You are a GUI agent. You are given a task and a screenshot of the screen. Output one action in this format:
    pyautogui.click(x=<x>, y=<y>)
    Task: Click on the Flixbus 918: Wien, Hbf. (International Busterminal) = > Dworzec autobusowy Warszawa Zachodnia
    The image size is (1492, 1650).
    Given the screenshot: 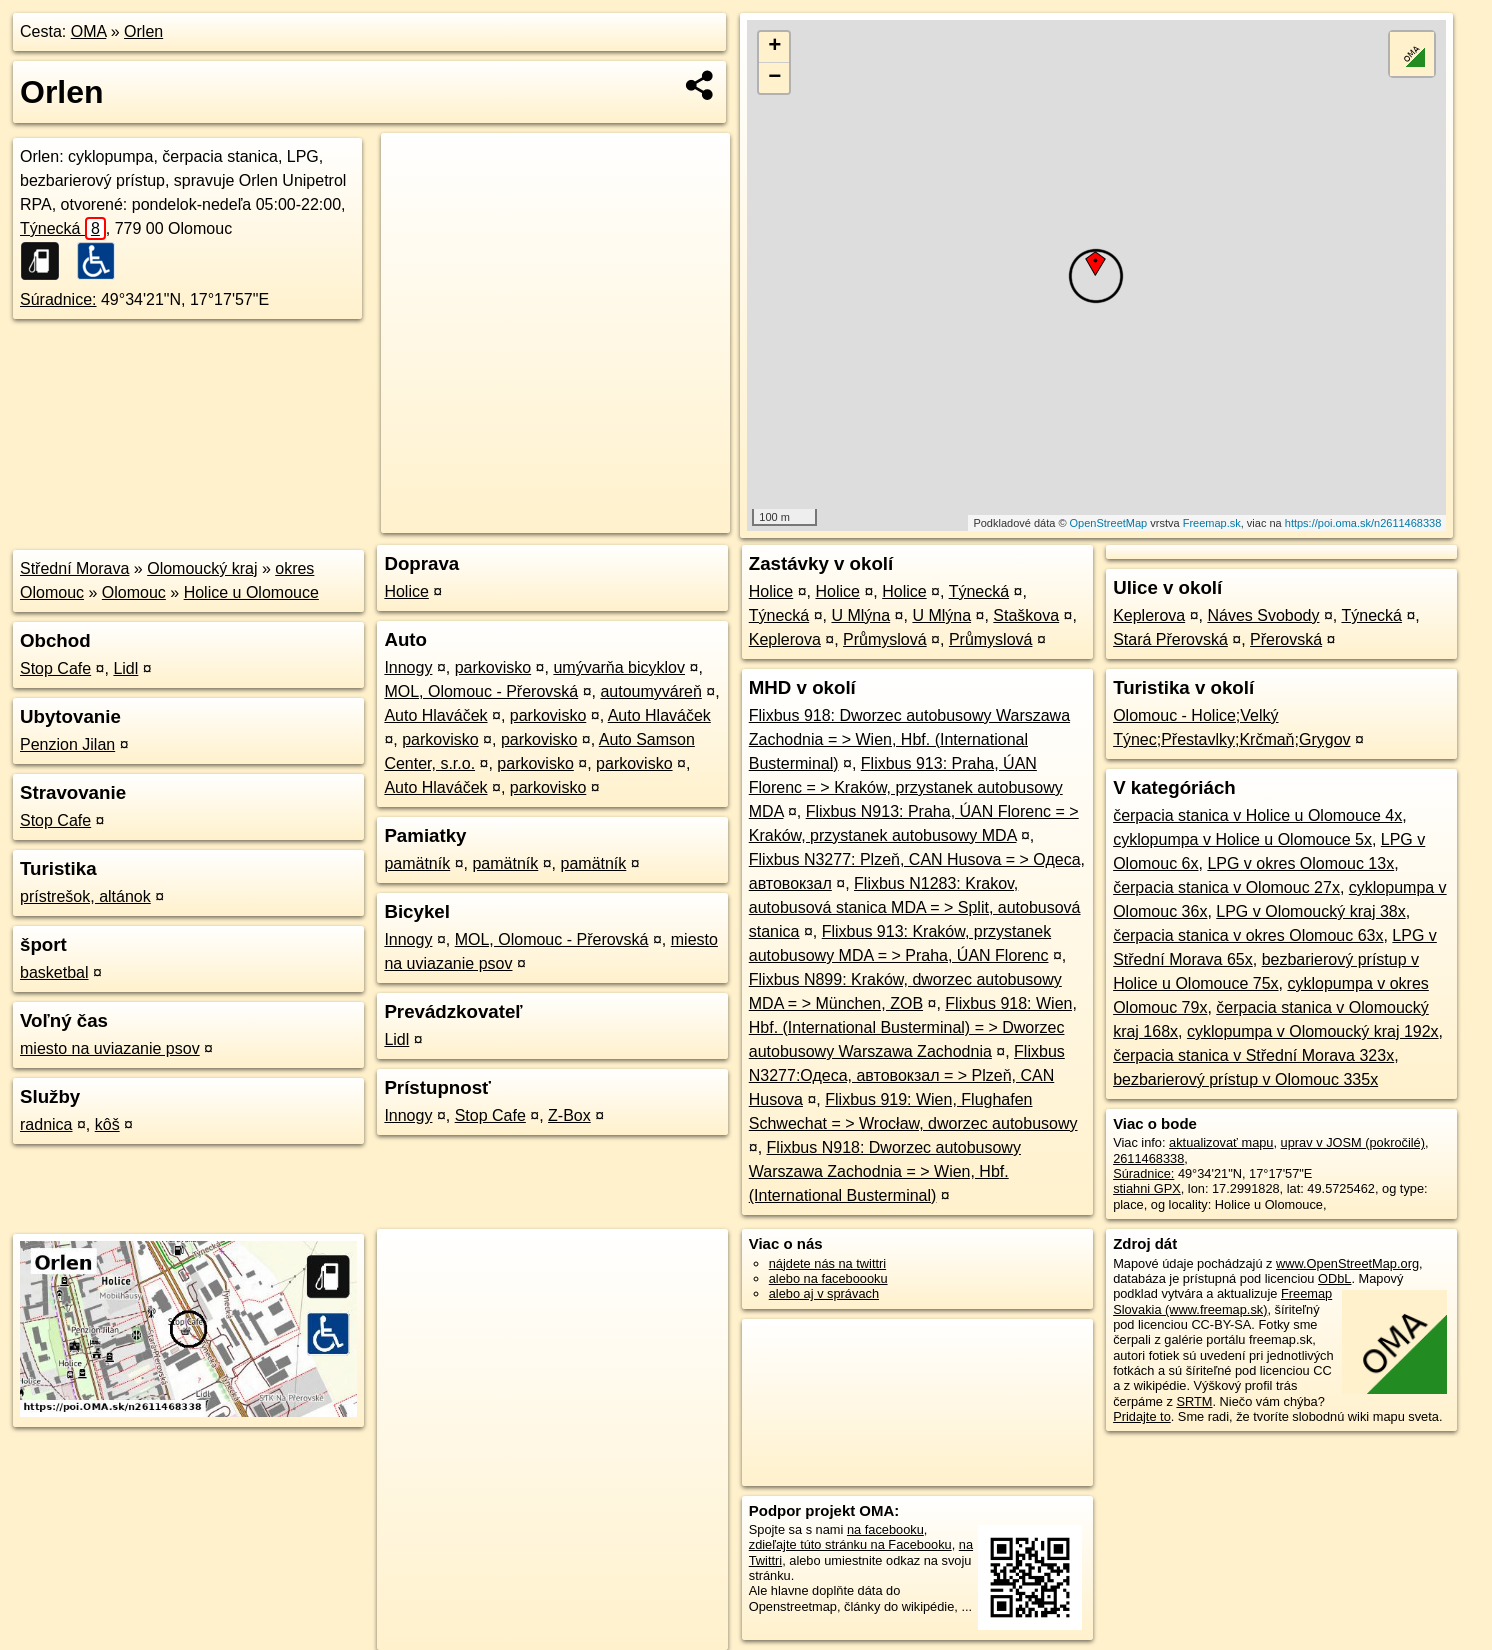 What is the action you would take?
    pyautogui.click(x=913, y=1027)
    